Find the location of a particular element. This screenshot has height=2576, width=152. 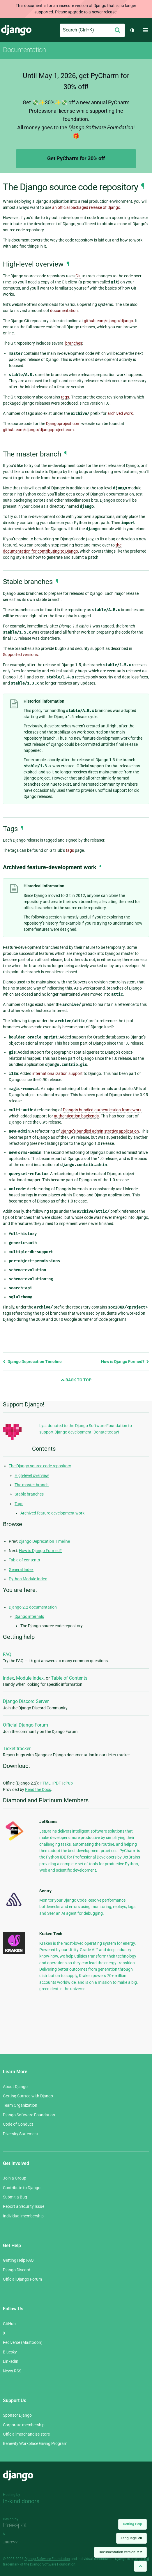

Bluesky is located at coordinates (10, 2352).